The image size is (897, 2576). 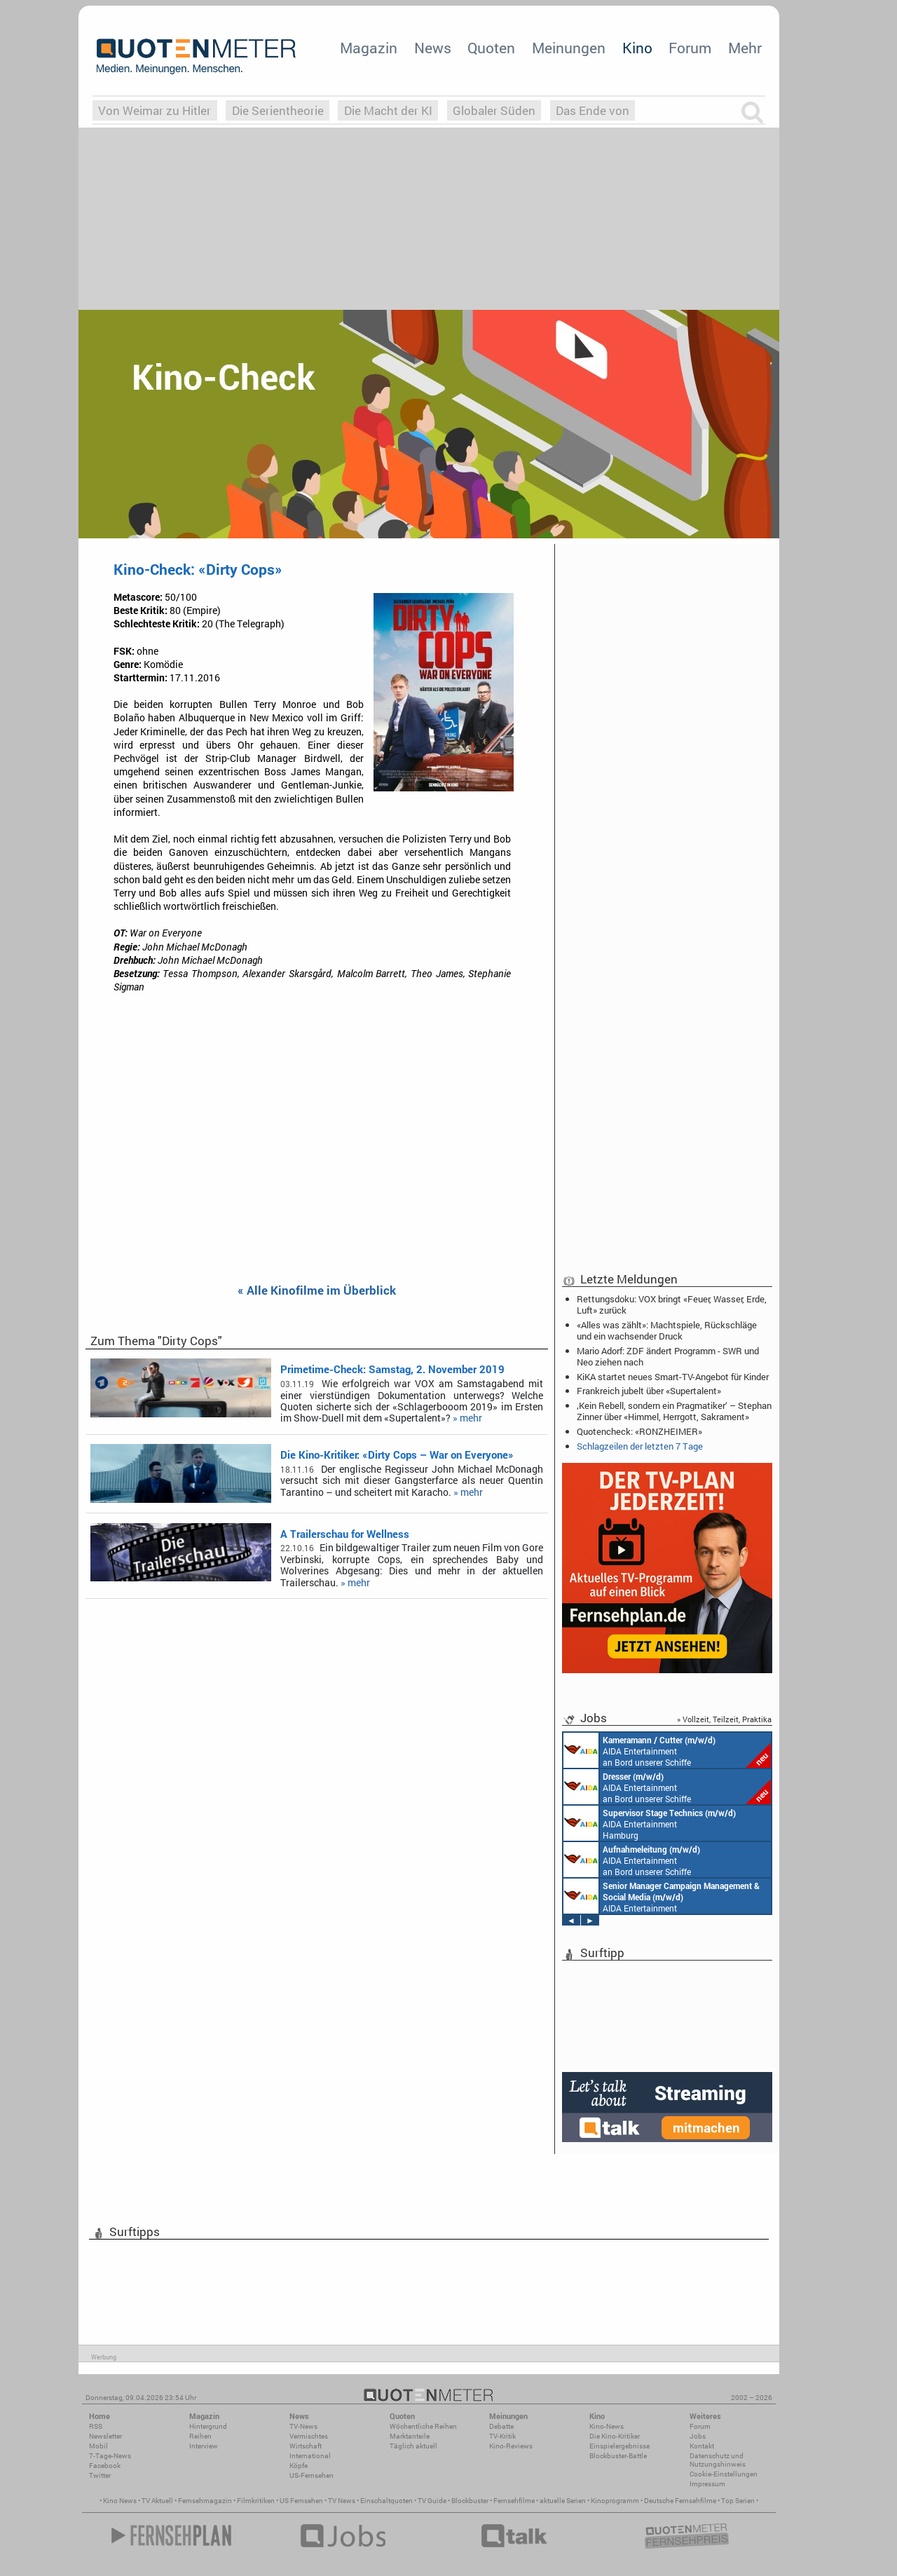 What do you see at coordinates (205, 2500) in the screenshot?
I see `Fernsehmagazin` at bounding box center [205, 2500].